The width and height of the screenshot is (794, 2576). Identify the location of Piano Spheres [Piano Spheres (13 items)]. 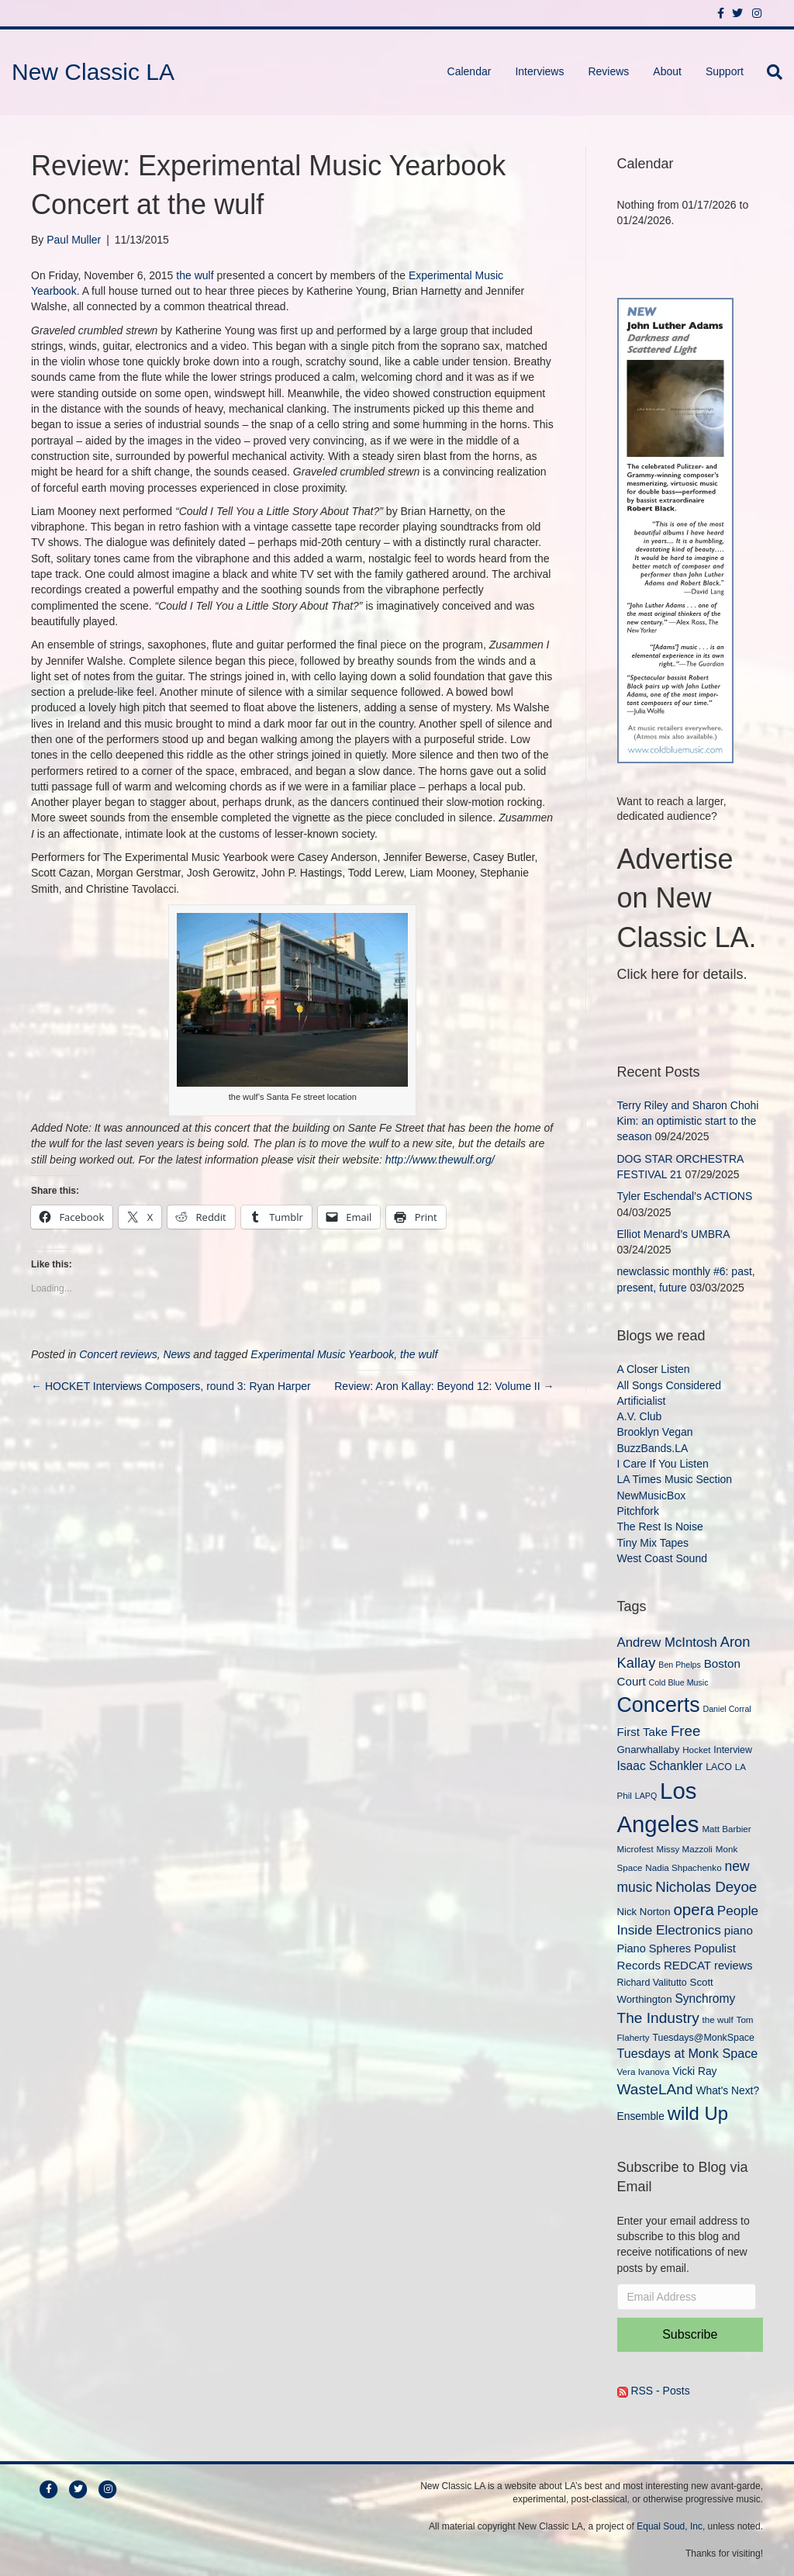
(654, 1948).